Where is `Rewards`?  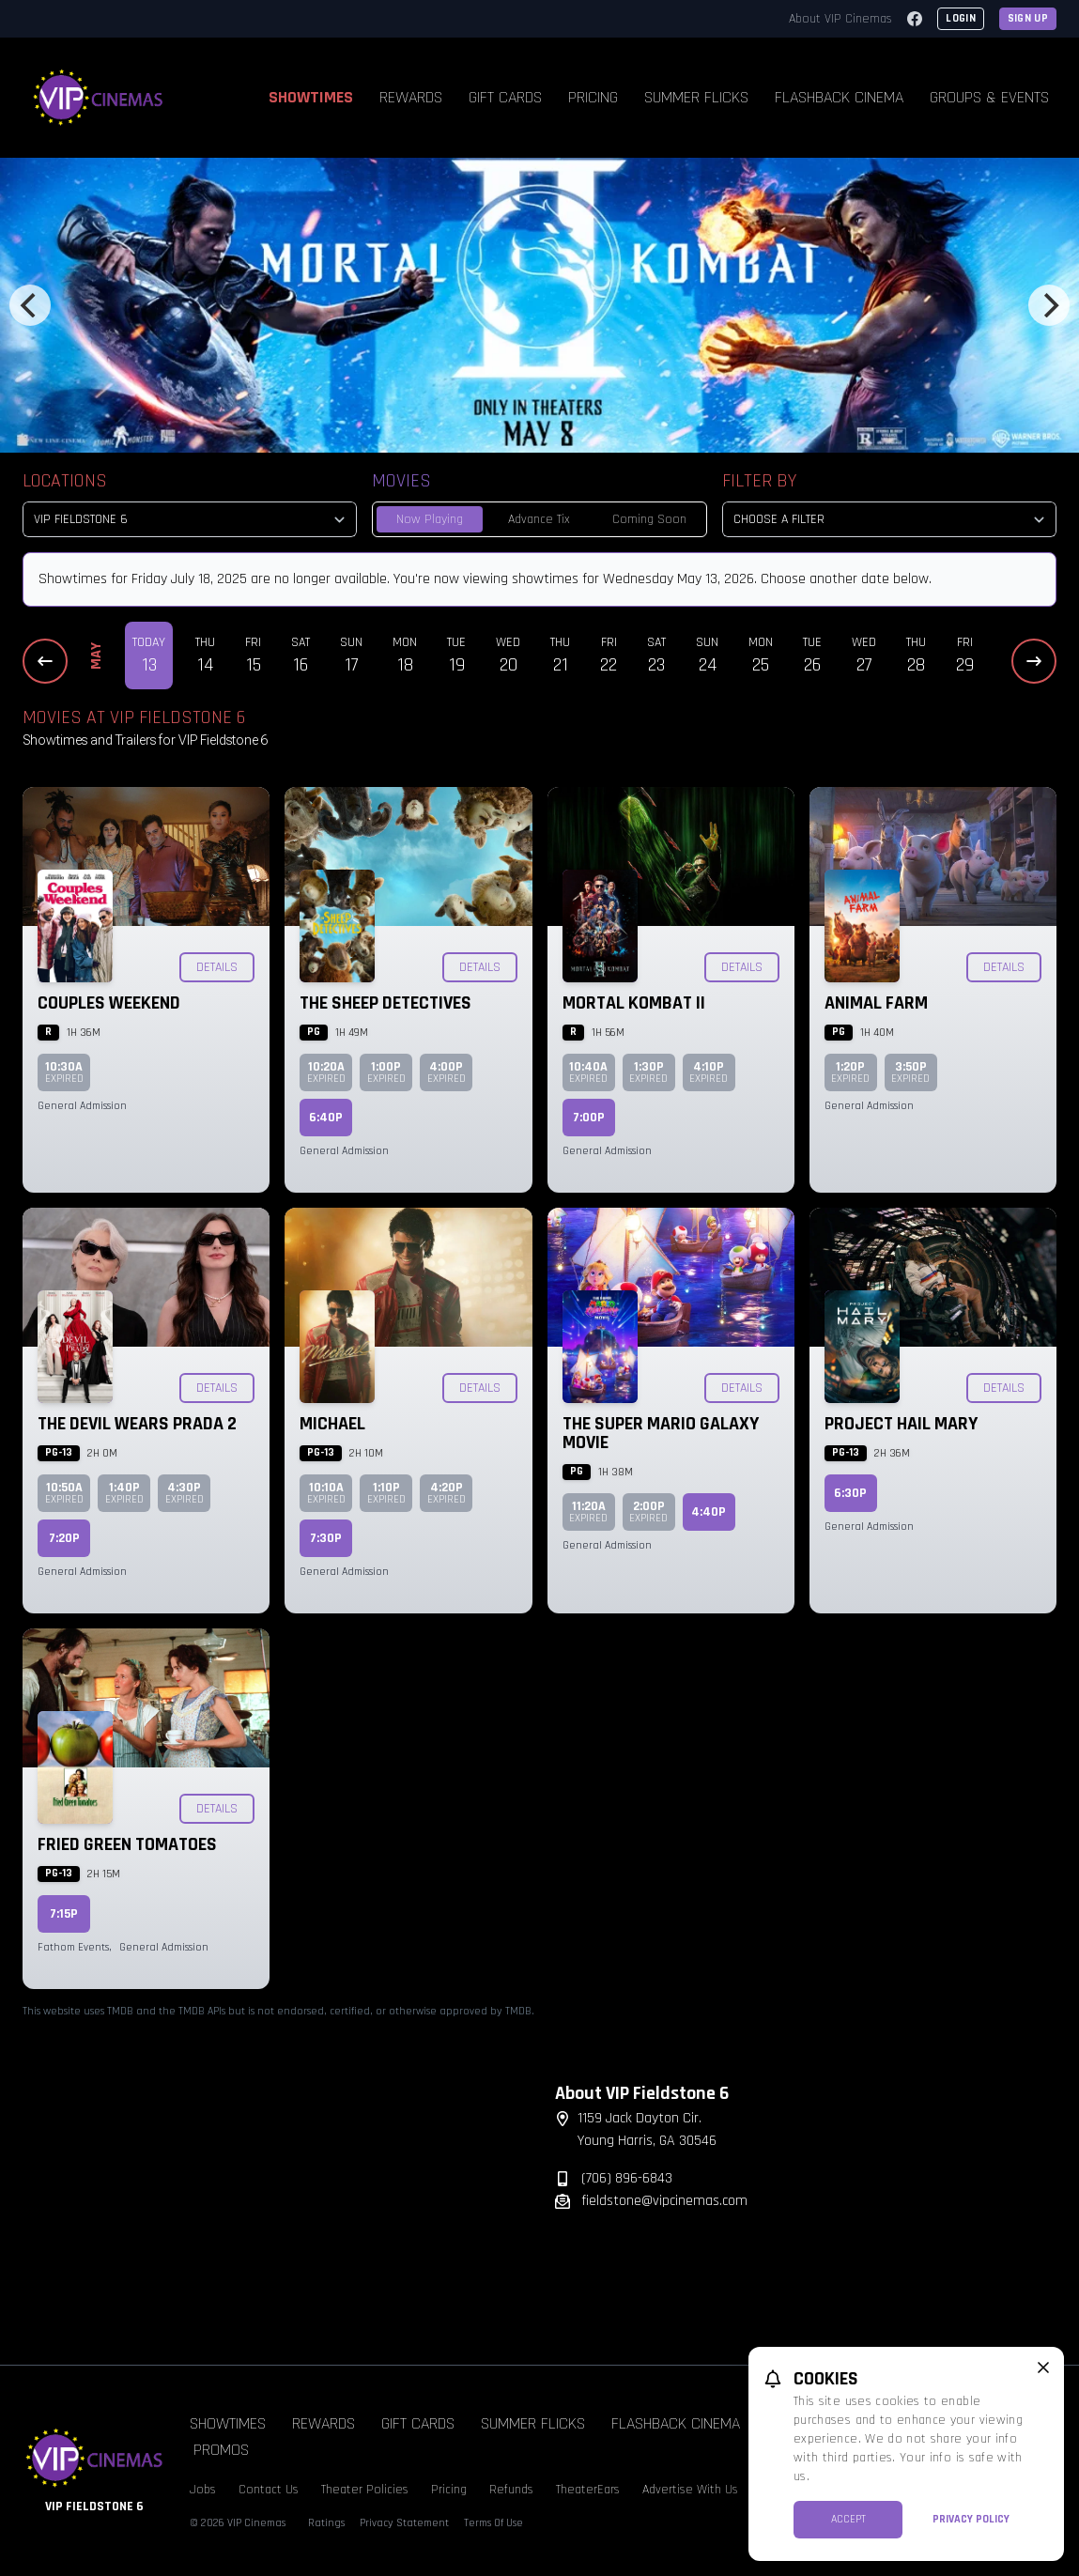
Rewards is located at coordinates (410, 97).